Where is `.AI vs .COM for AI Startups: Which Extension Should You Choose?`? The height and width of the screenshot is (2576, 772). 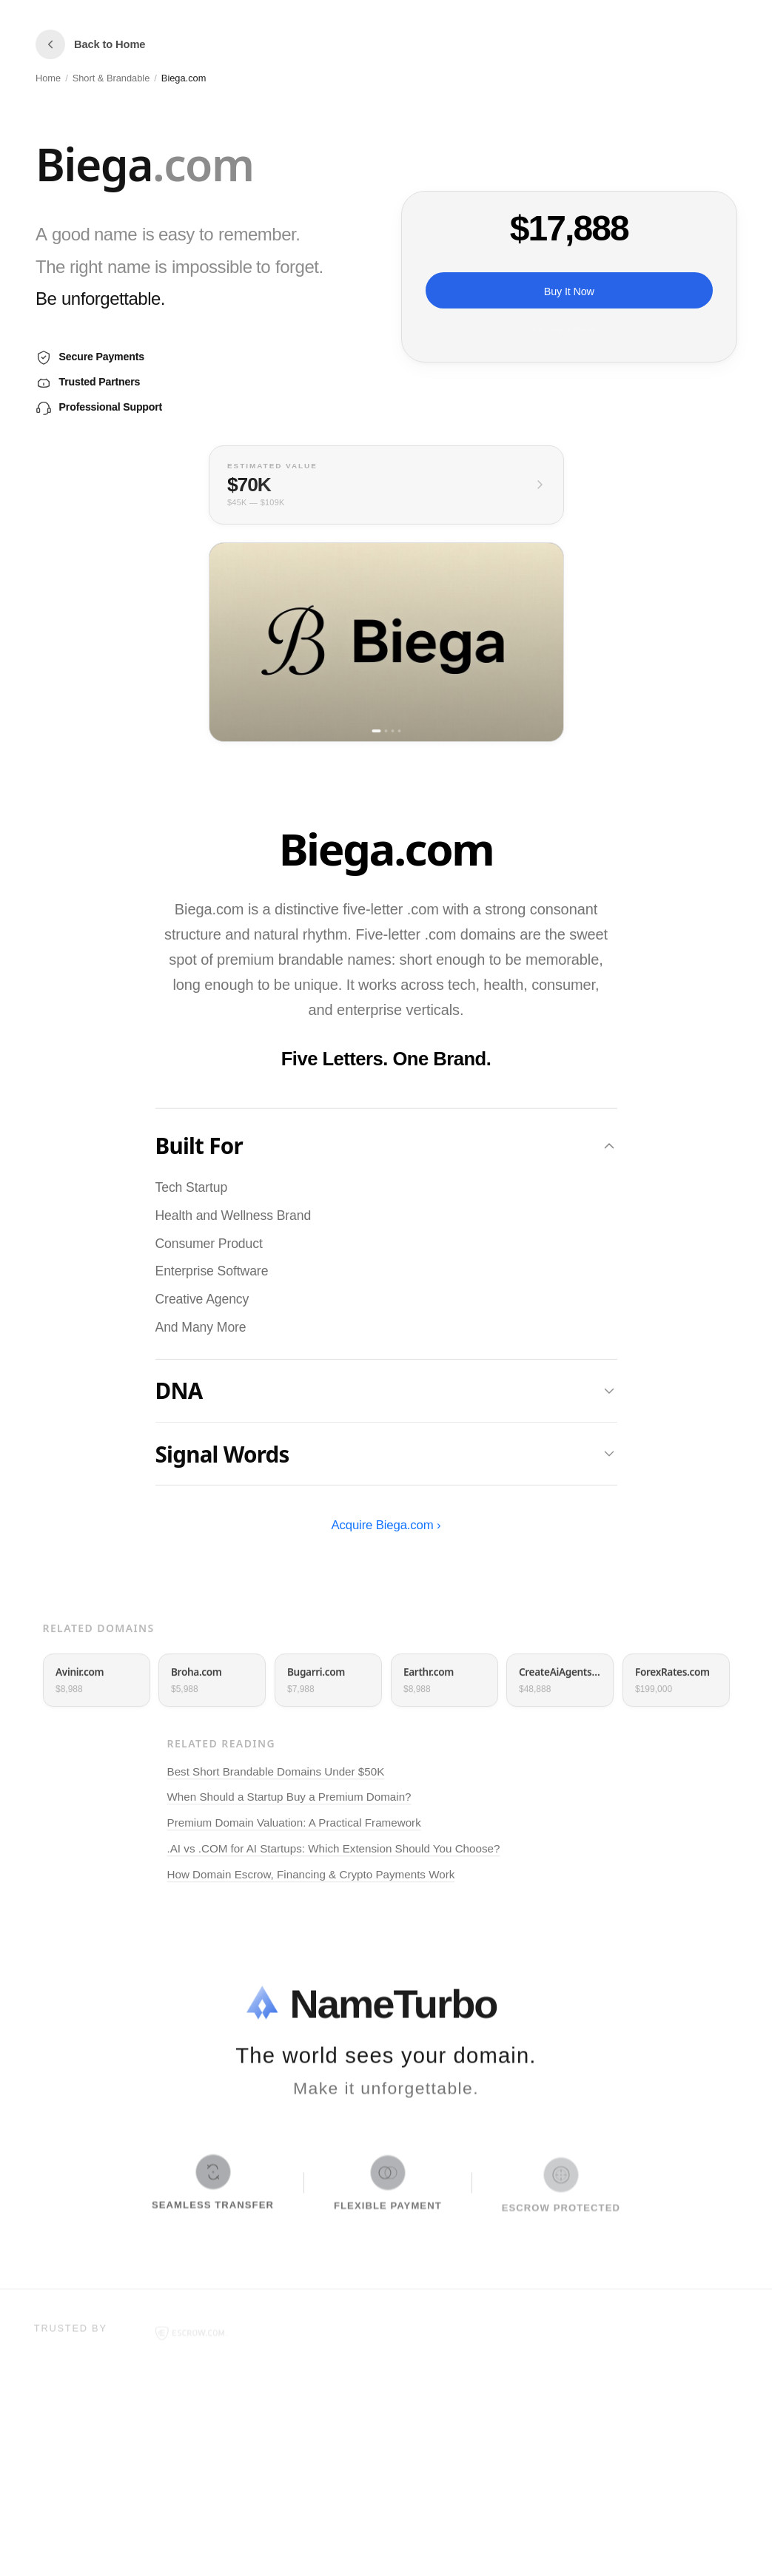 .AI vs .COM for AI Startups: Which Extension Should You Choose? is located at coordinates (333, 1851).